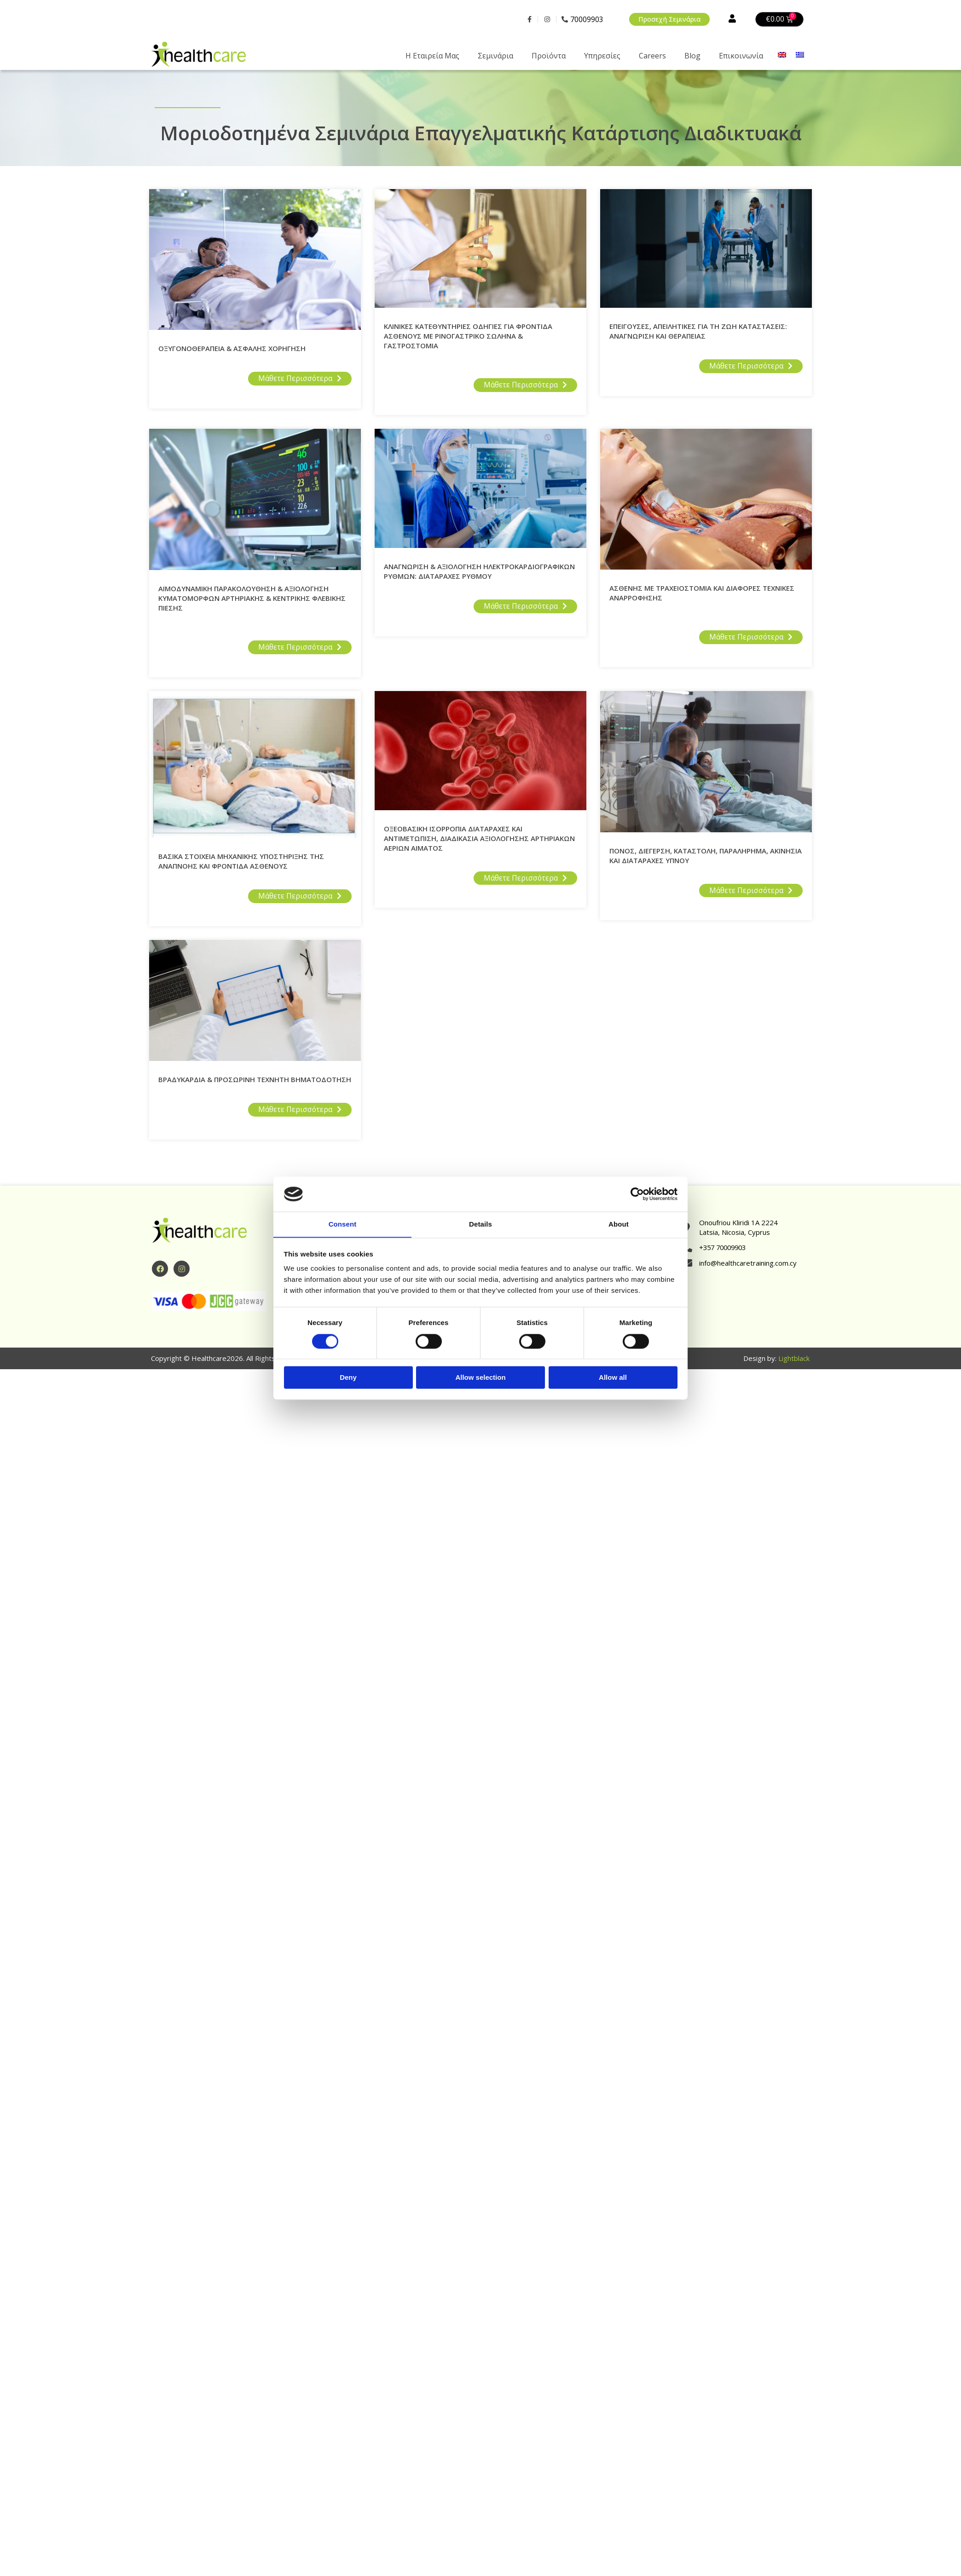  What do you see at coordinates (549, 56) in the screenshot?
I see `Προϊόντα [button]` at bounding box center [549, 56].